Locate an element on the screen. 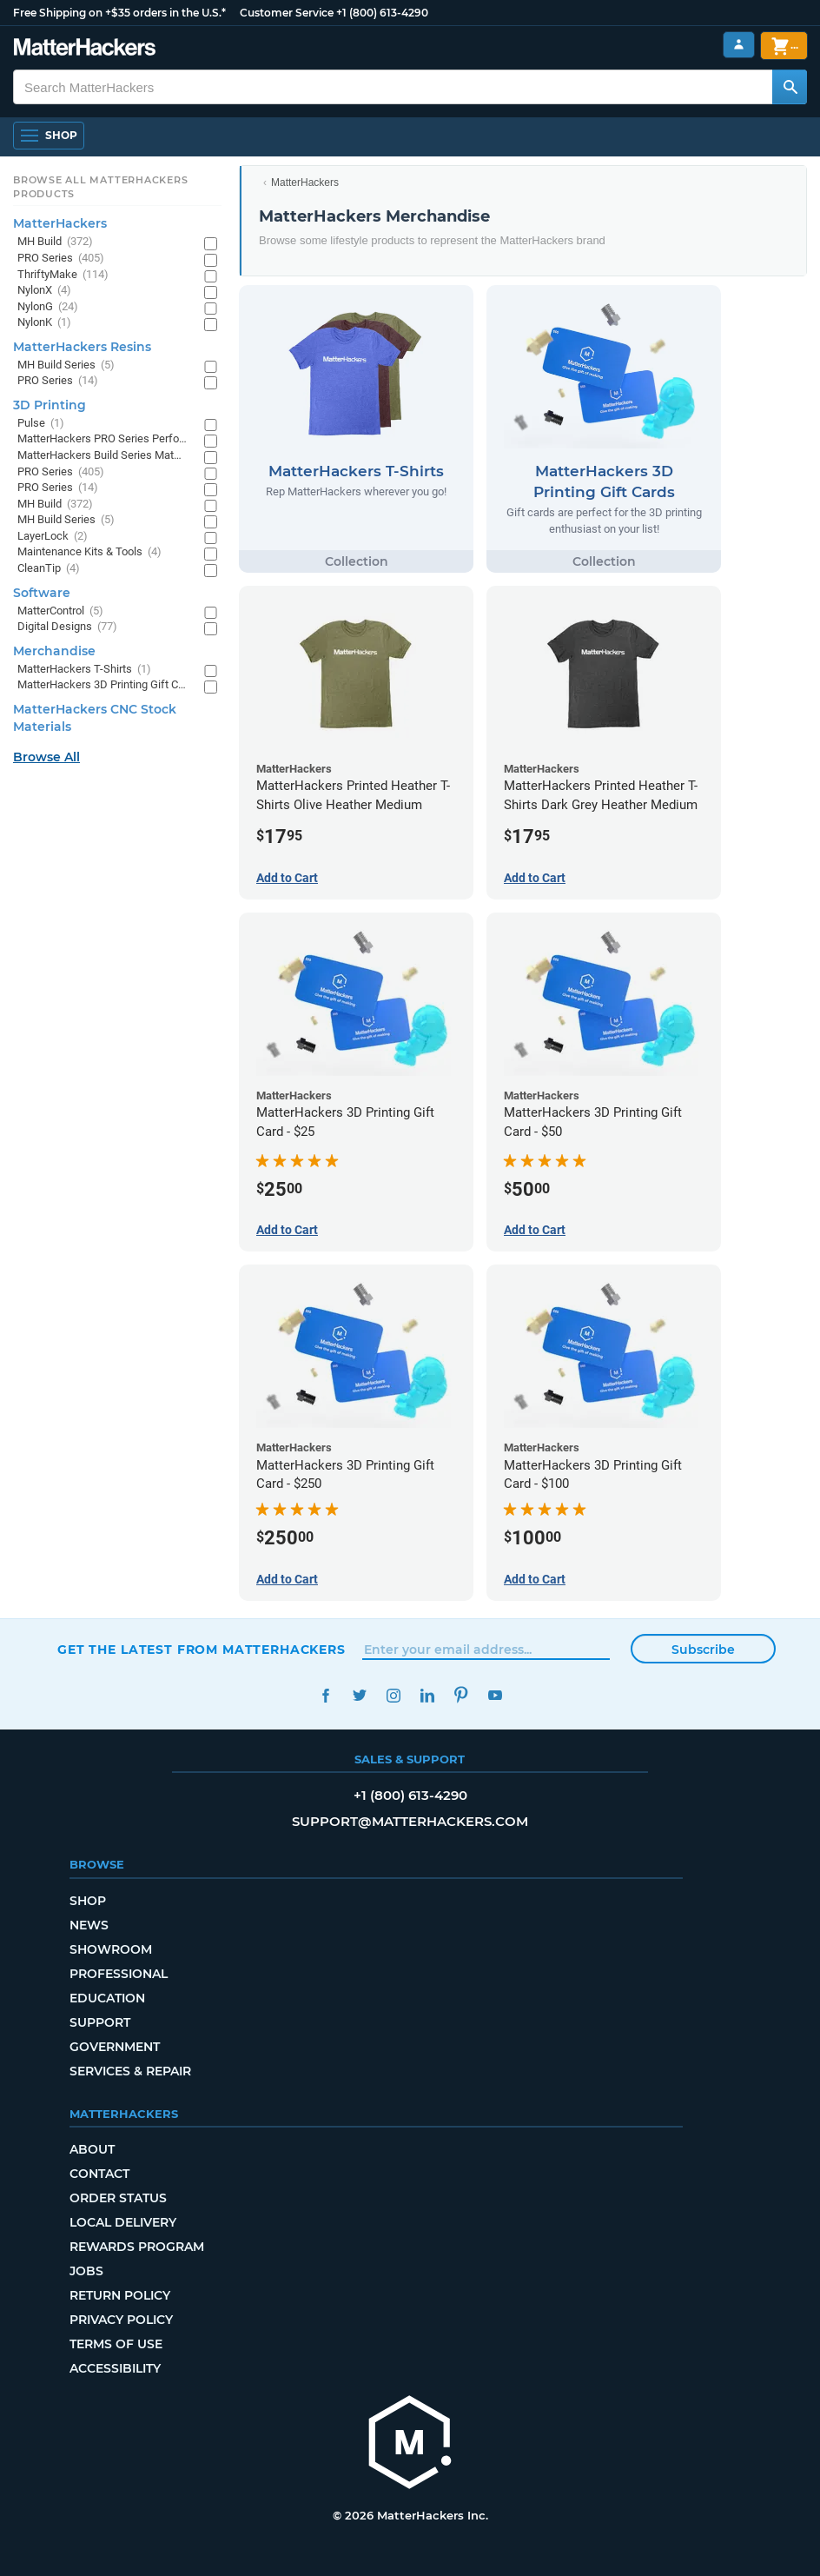  Professional is located at coordinates (118, 1974).